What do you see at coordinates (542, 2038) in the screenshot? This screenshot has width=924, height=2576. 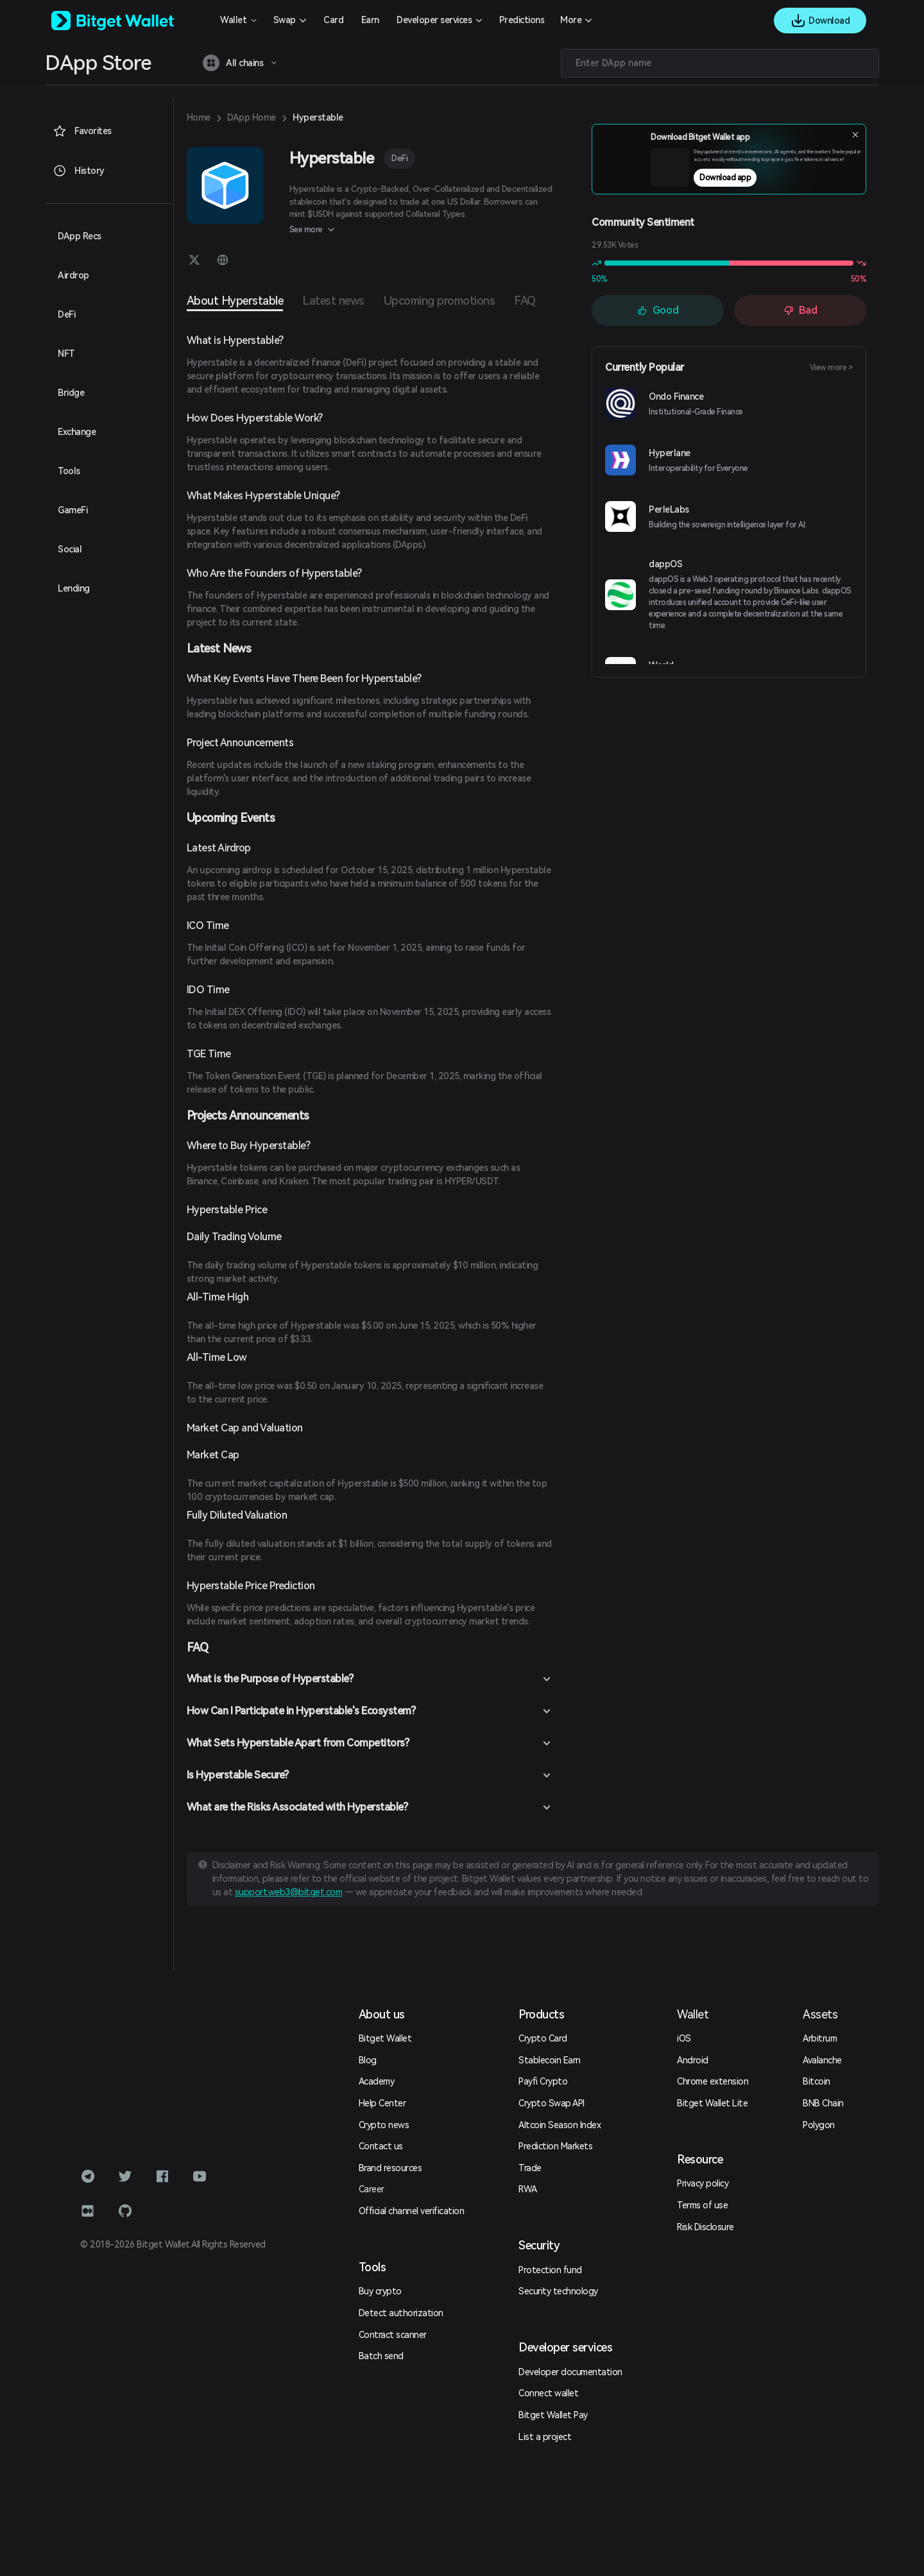 I see `Crypto Card` at bounding box center [542, 2038].